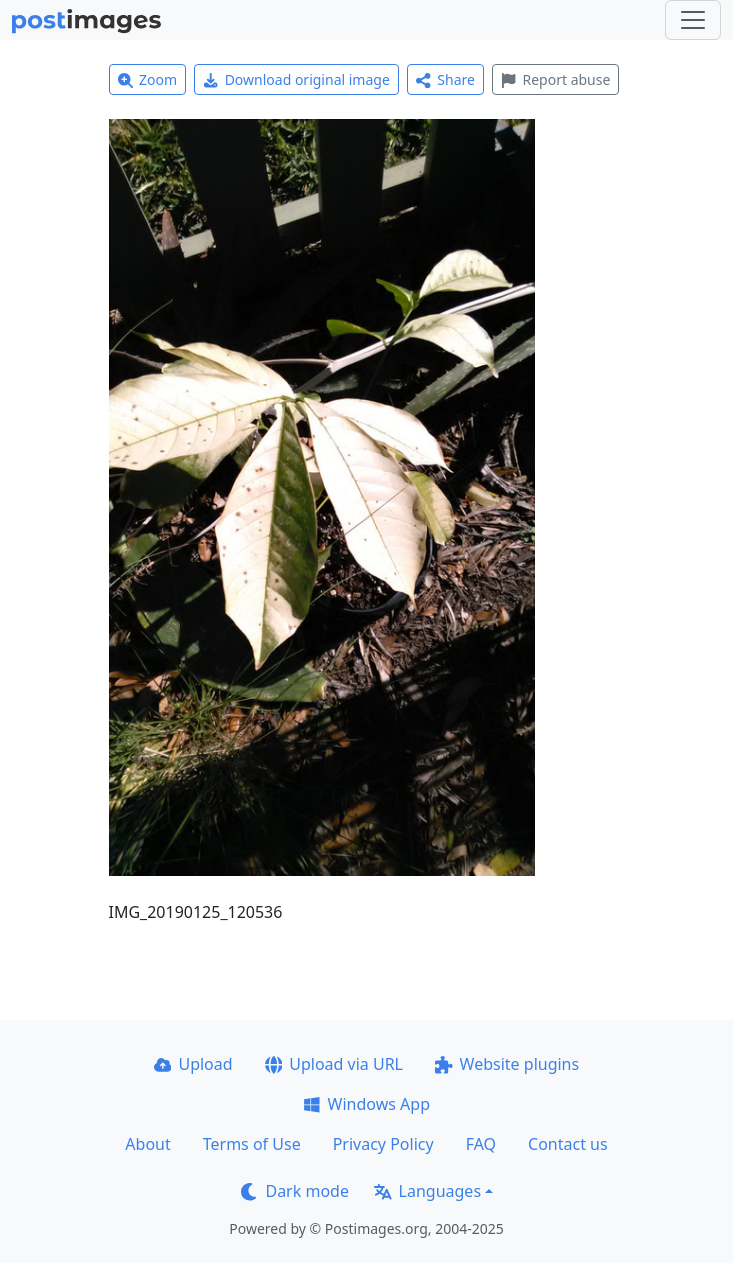 The height and width of the screenshot is (1263, 733). I want to click on Windows App, so click(366, 1104).